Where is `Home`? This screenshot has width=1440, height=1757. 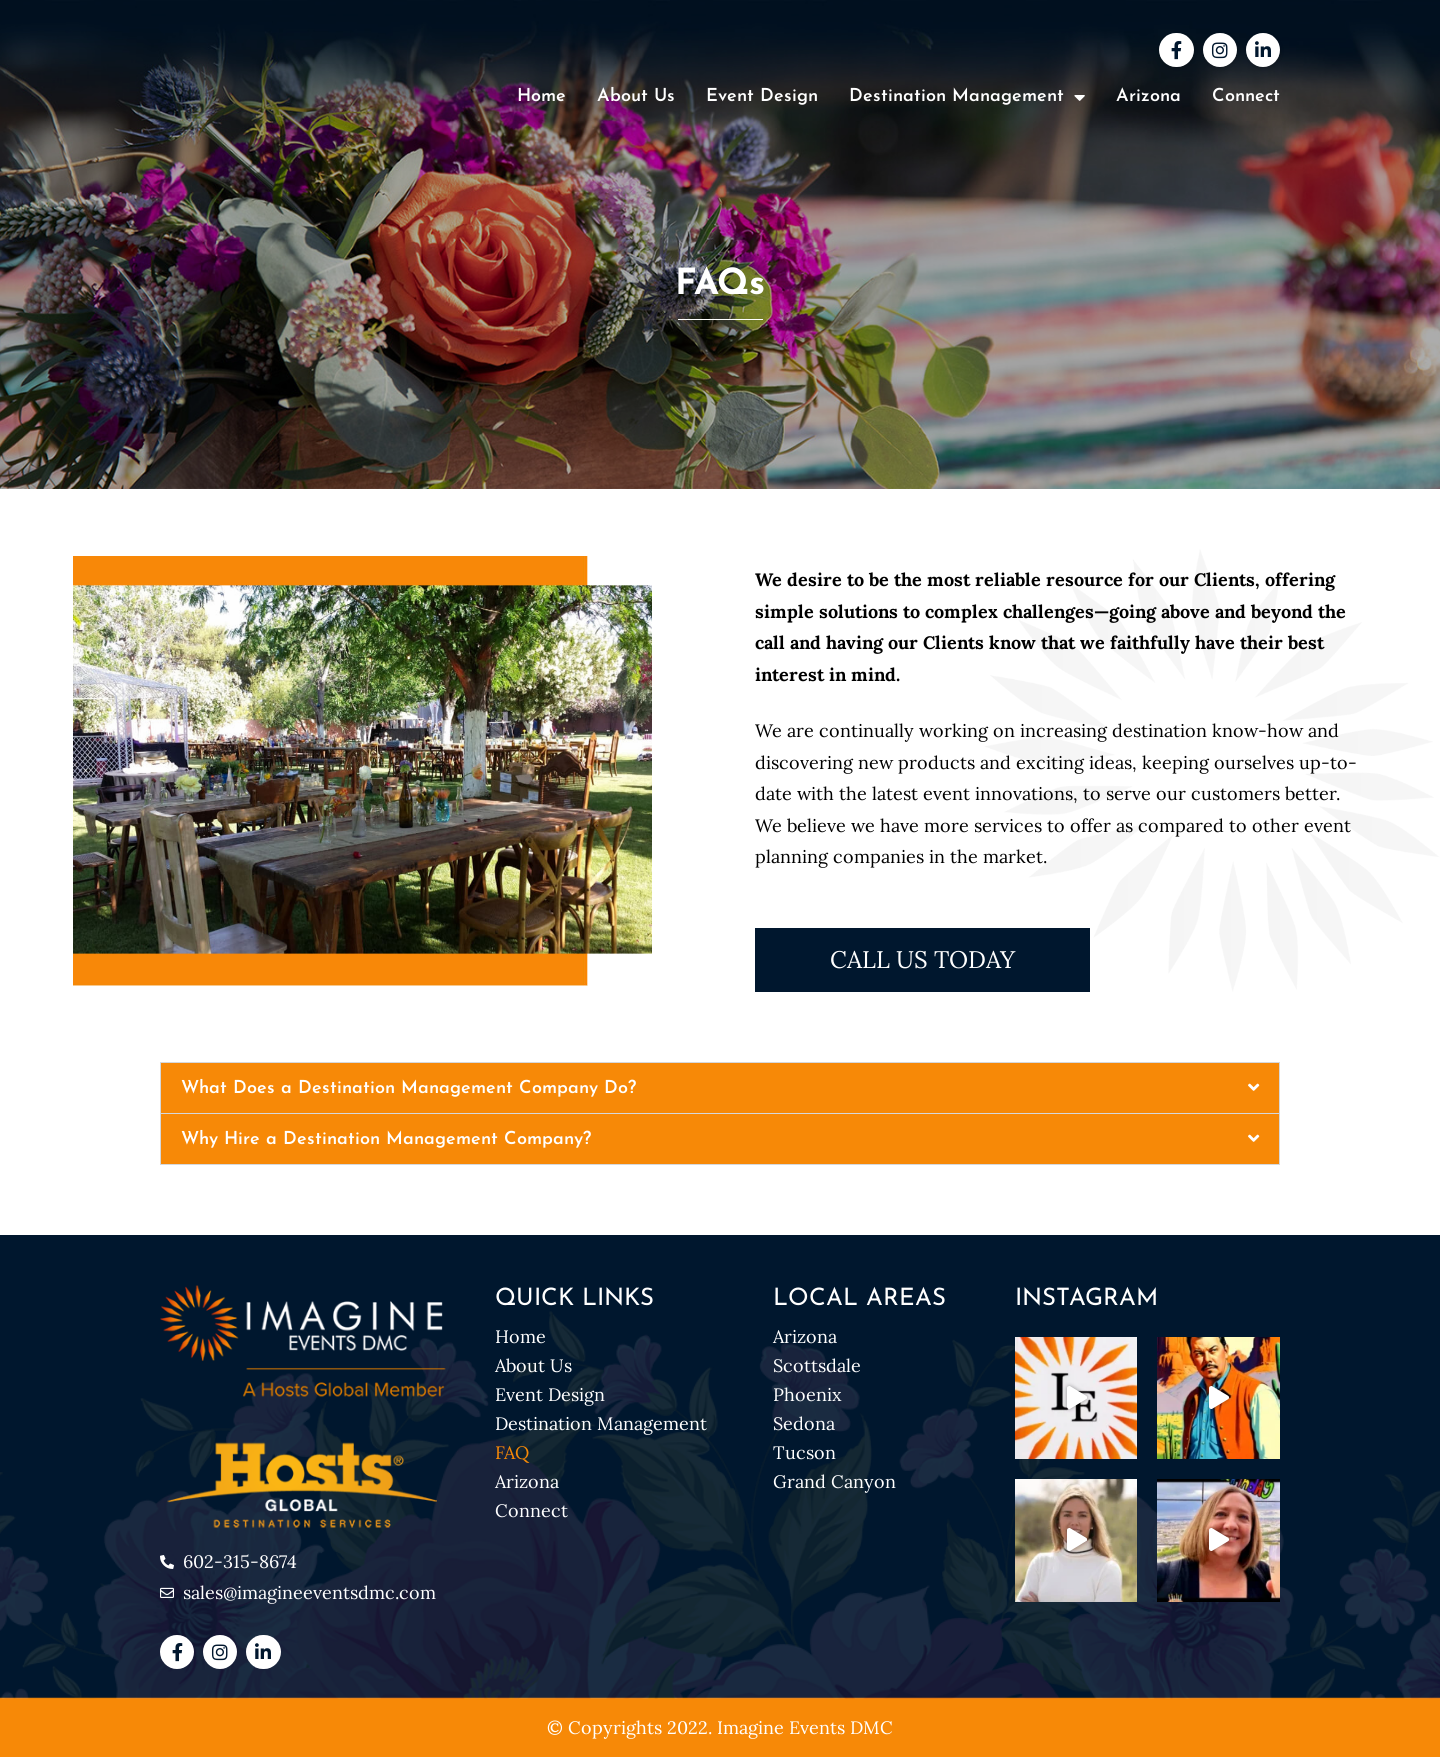
Home is located at coordinates (541, 96).